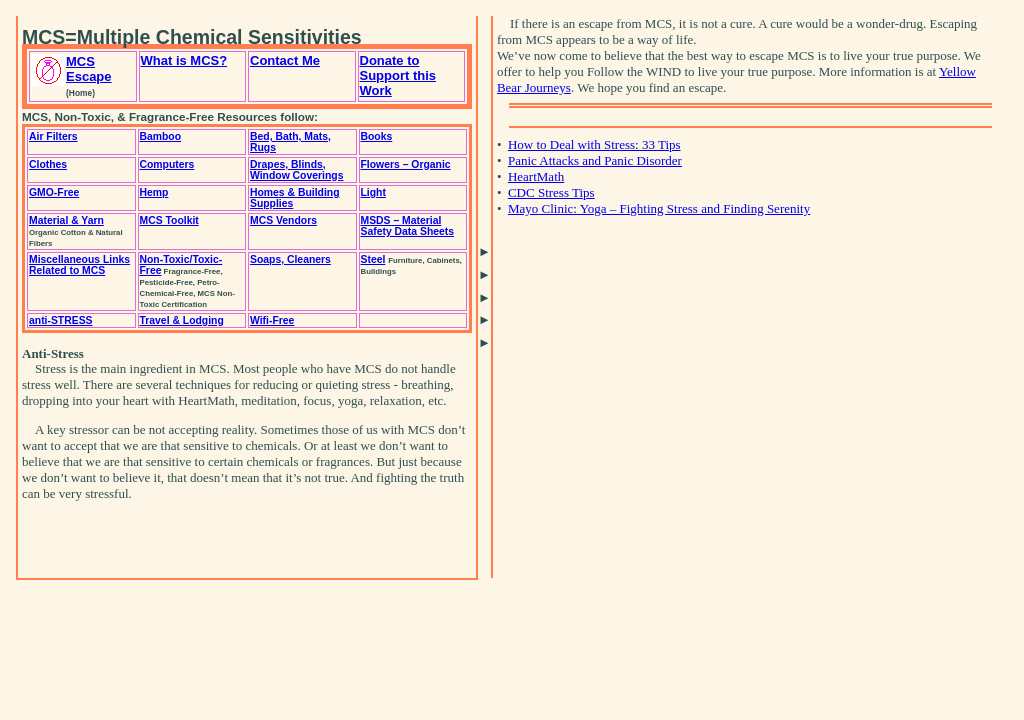  Describe the element at coordinates (296, 170) in the screenshot. I see `Drapes, Blinds, Window Coverings` at that location.